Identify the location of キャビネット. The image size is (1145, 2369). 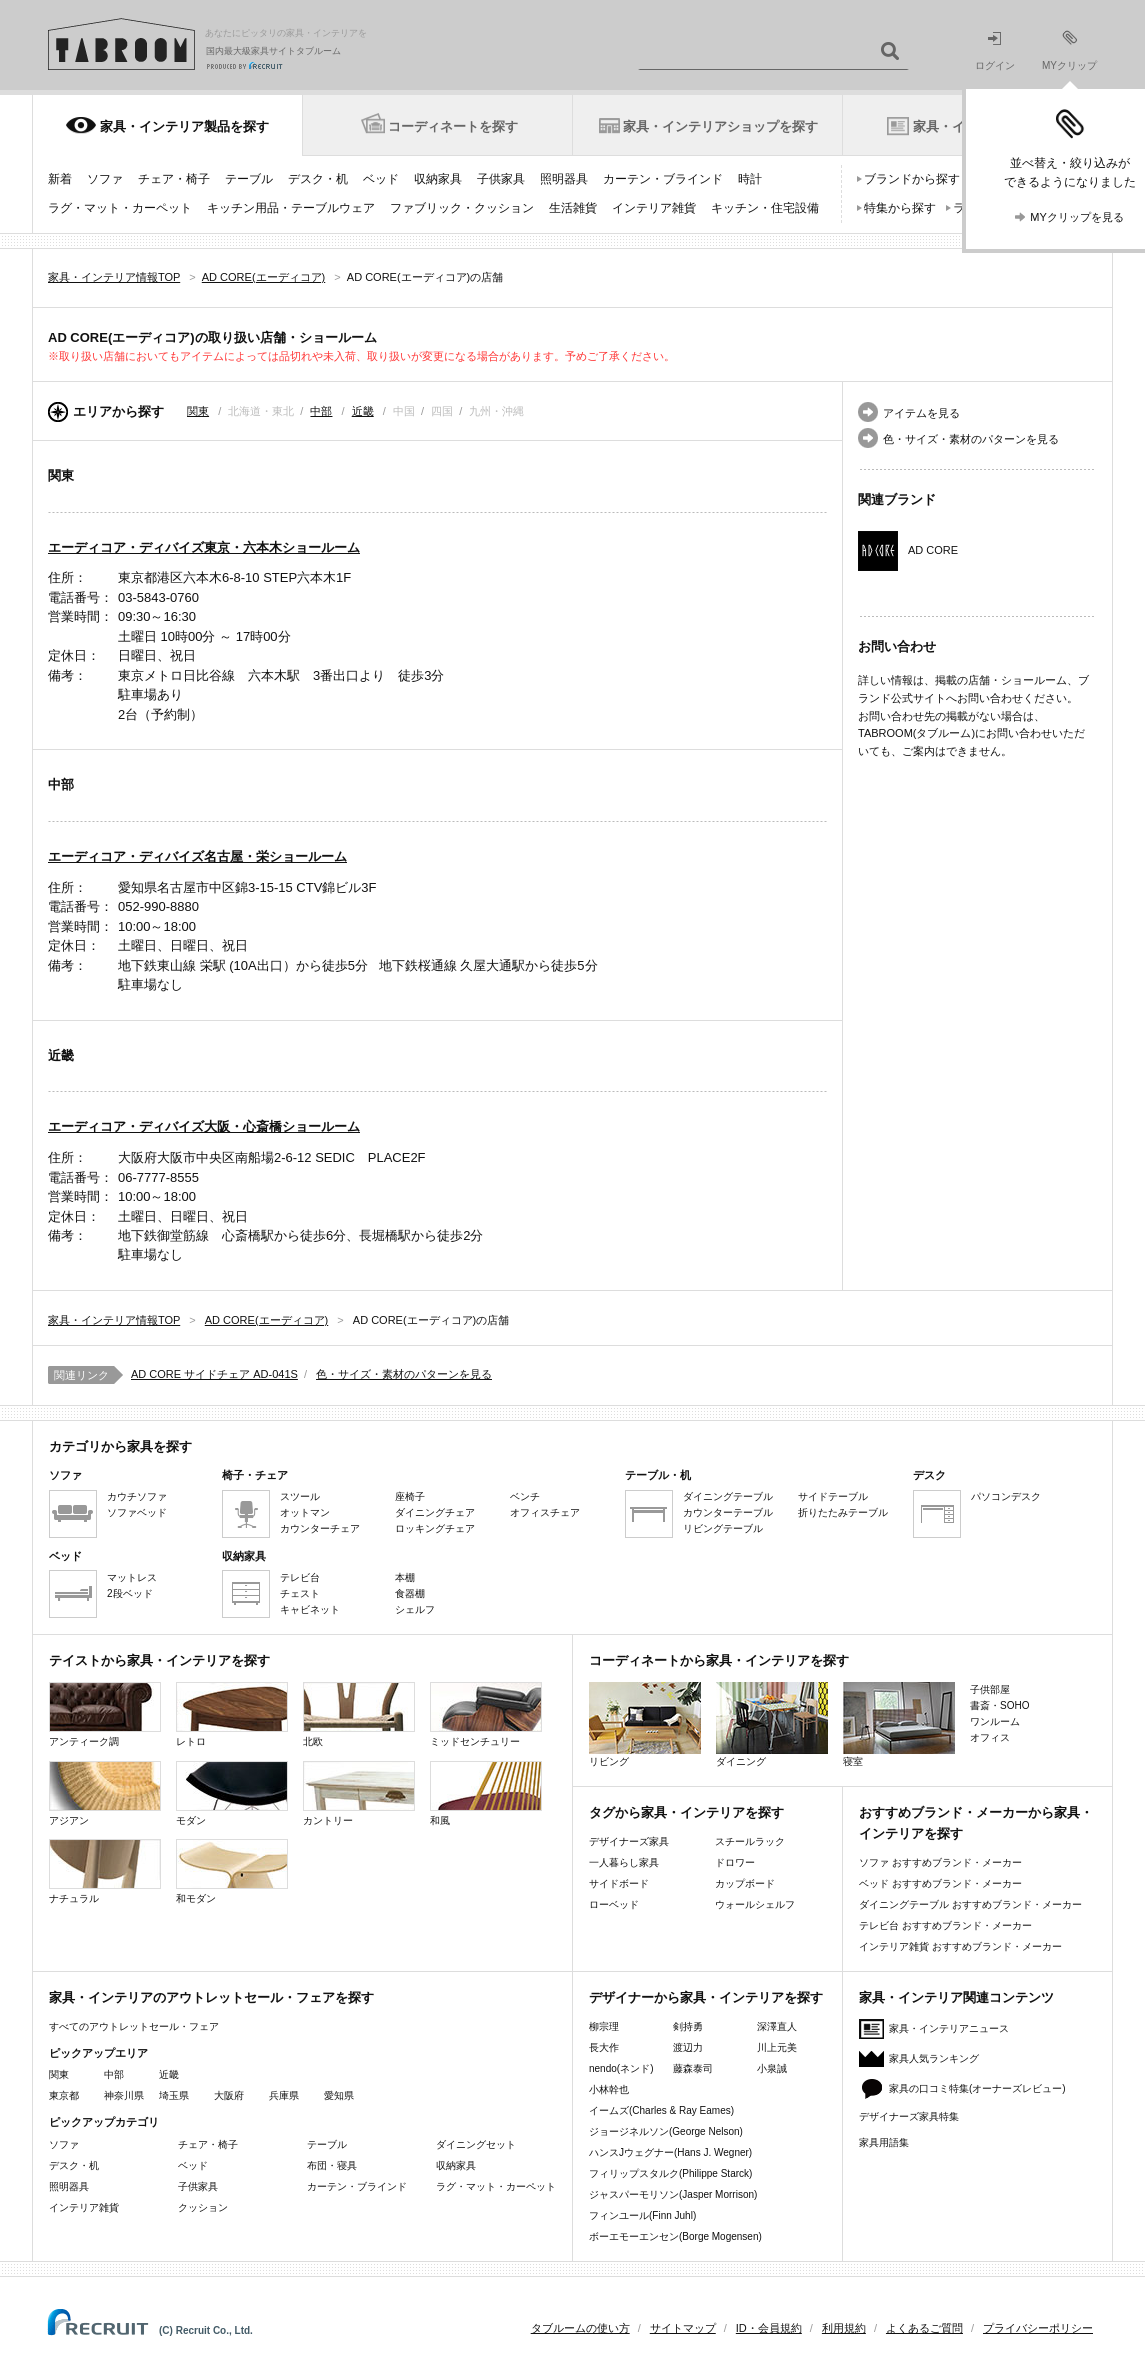
(310, 1609).